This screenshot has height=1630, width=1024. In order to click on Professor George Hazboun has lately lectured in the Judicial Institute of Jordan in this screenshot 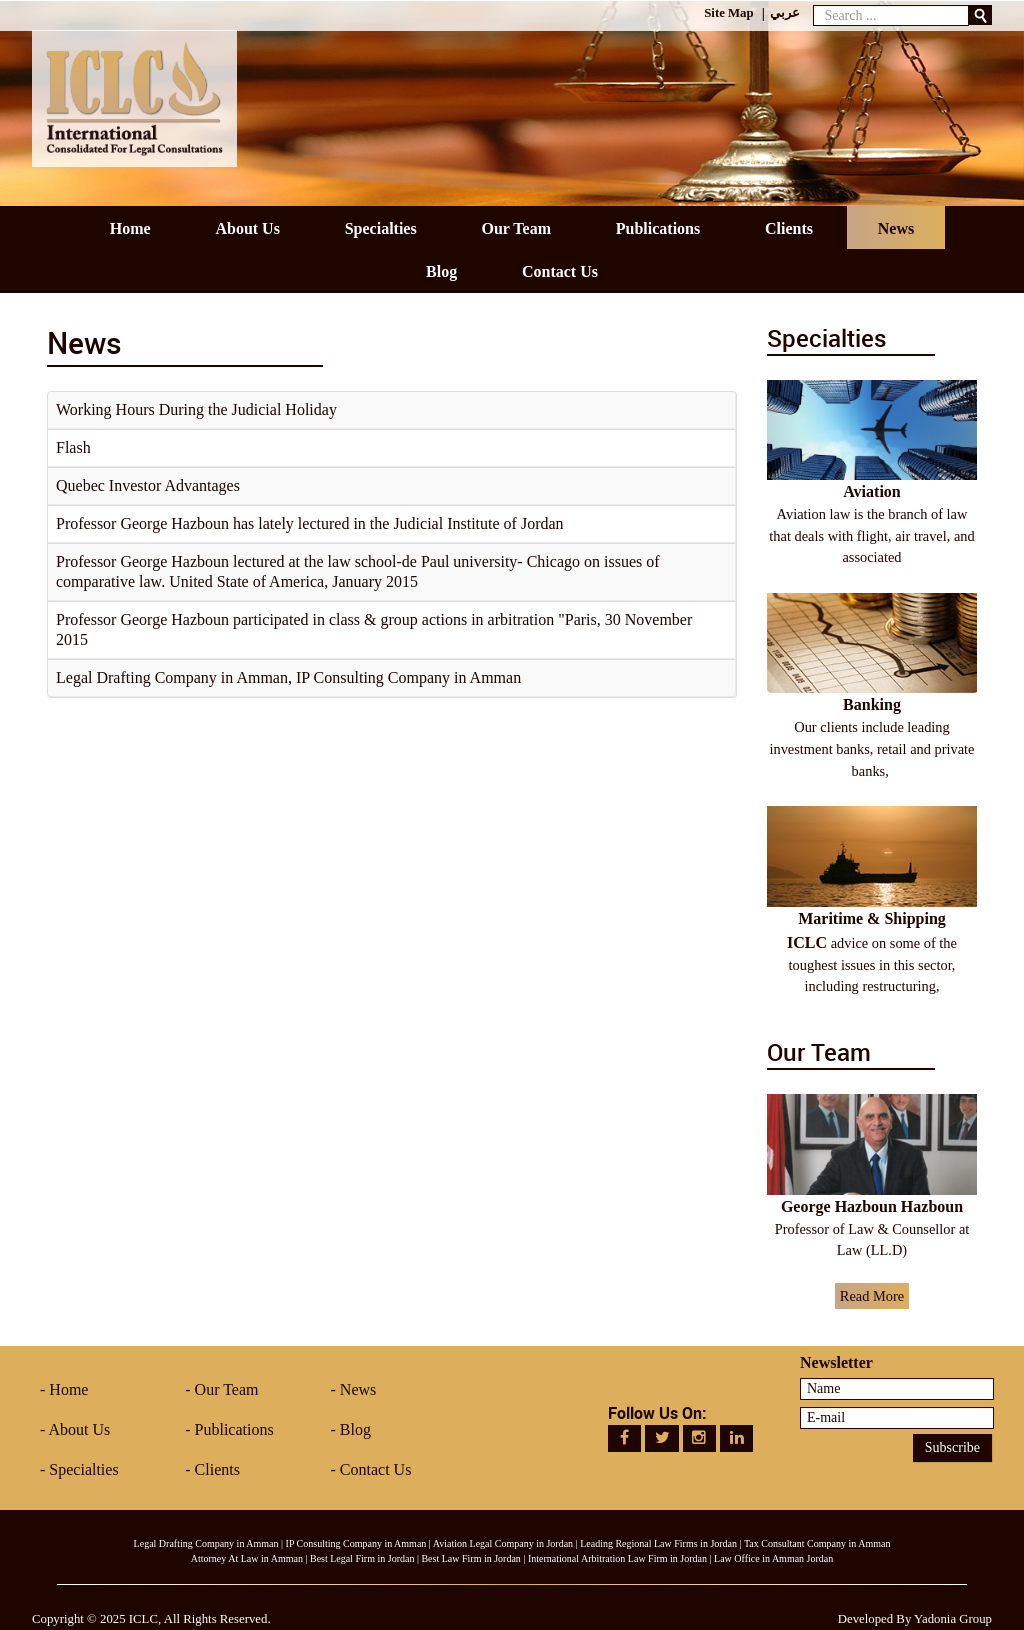, I will do `click(310, 523)`.